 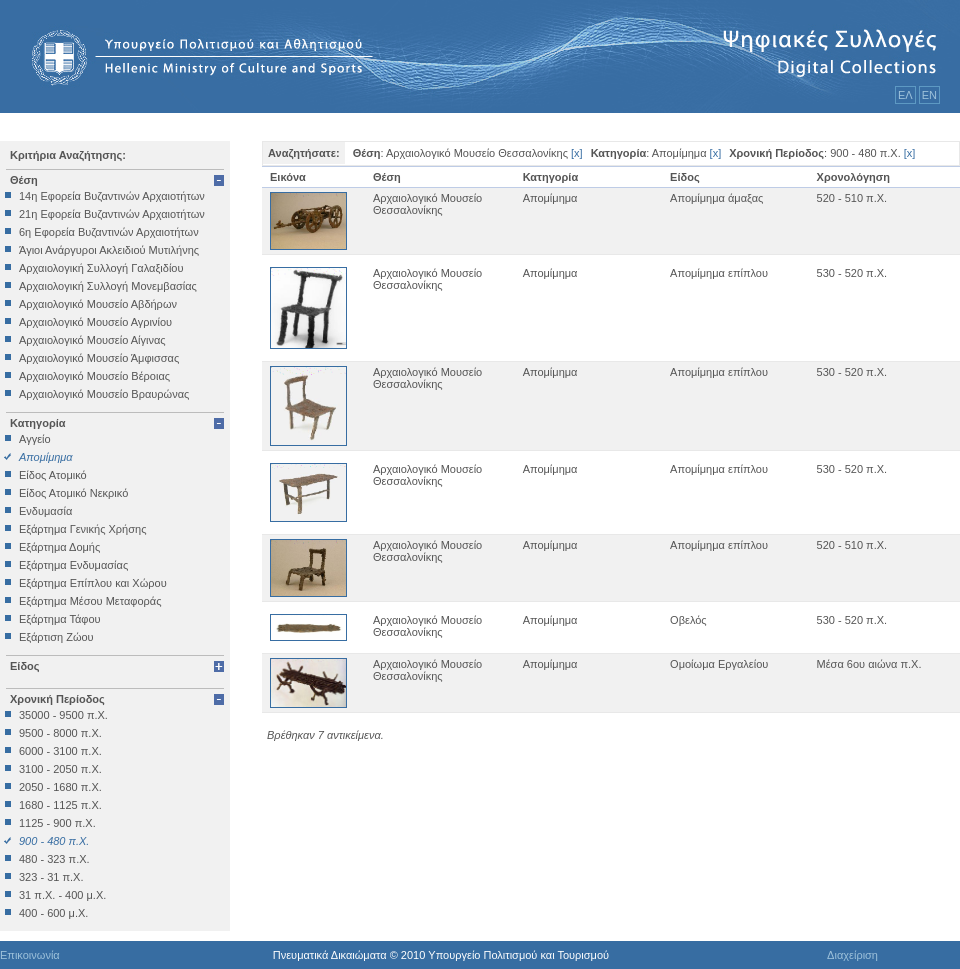 What do you see at coordinates (112, 214) in the screenshot?
I see `21η Εφορεία Βυζαντινών Αρχαιοτήτων` at bounding box center [112, 214].